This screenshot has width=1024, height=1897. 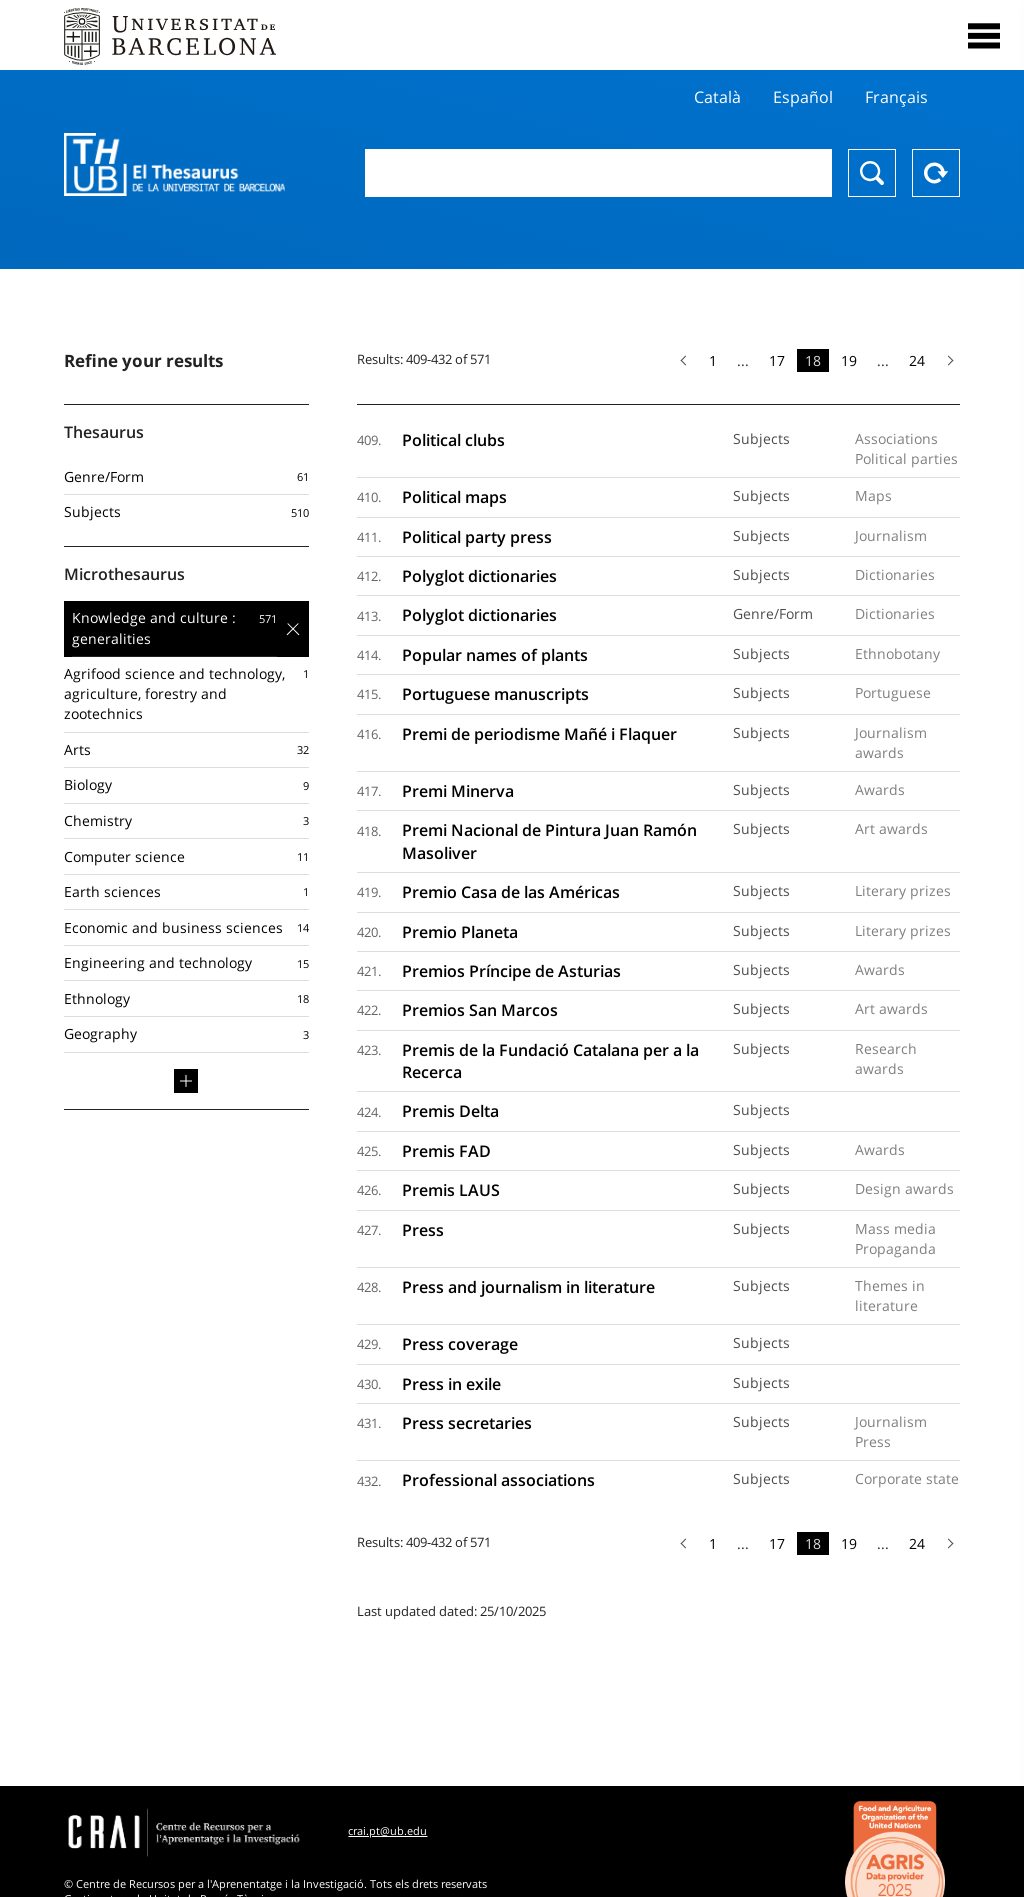 I want to click on 24, so click(x=917, y=360).